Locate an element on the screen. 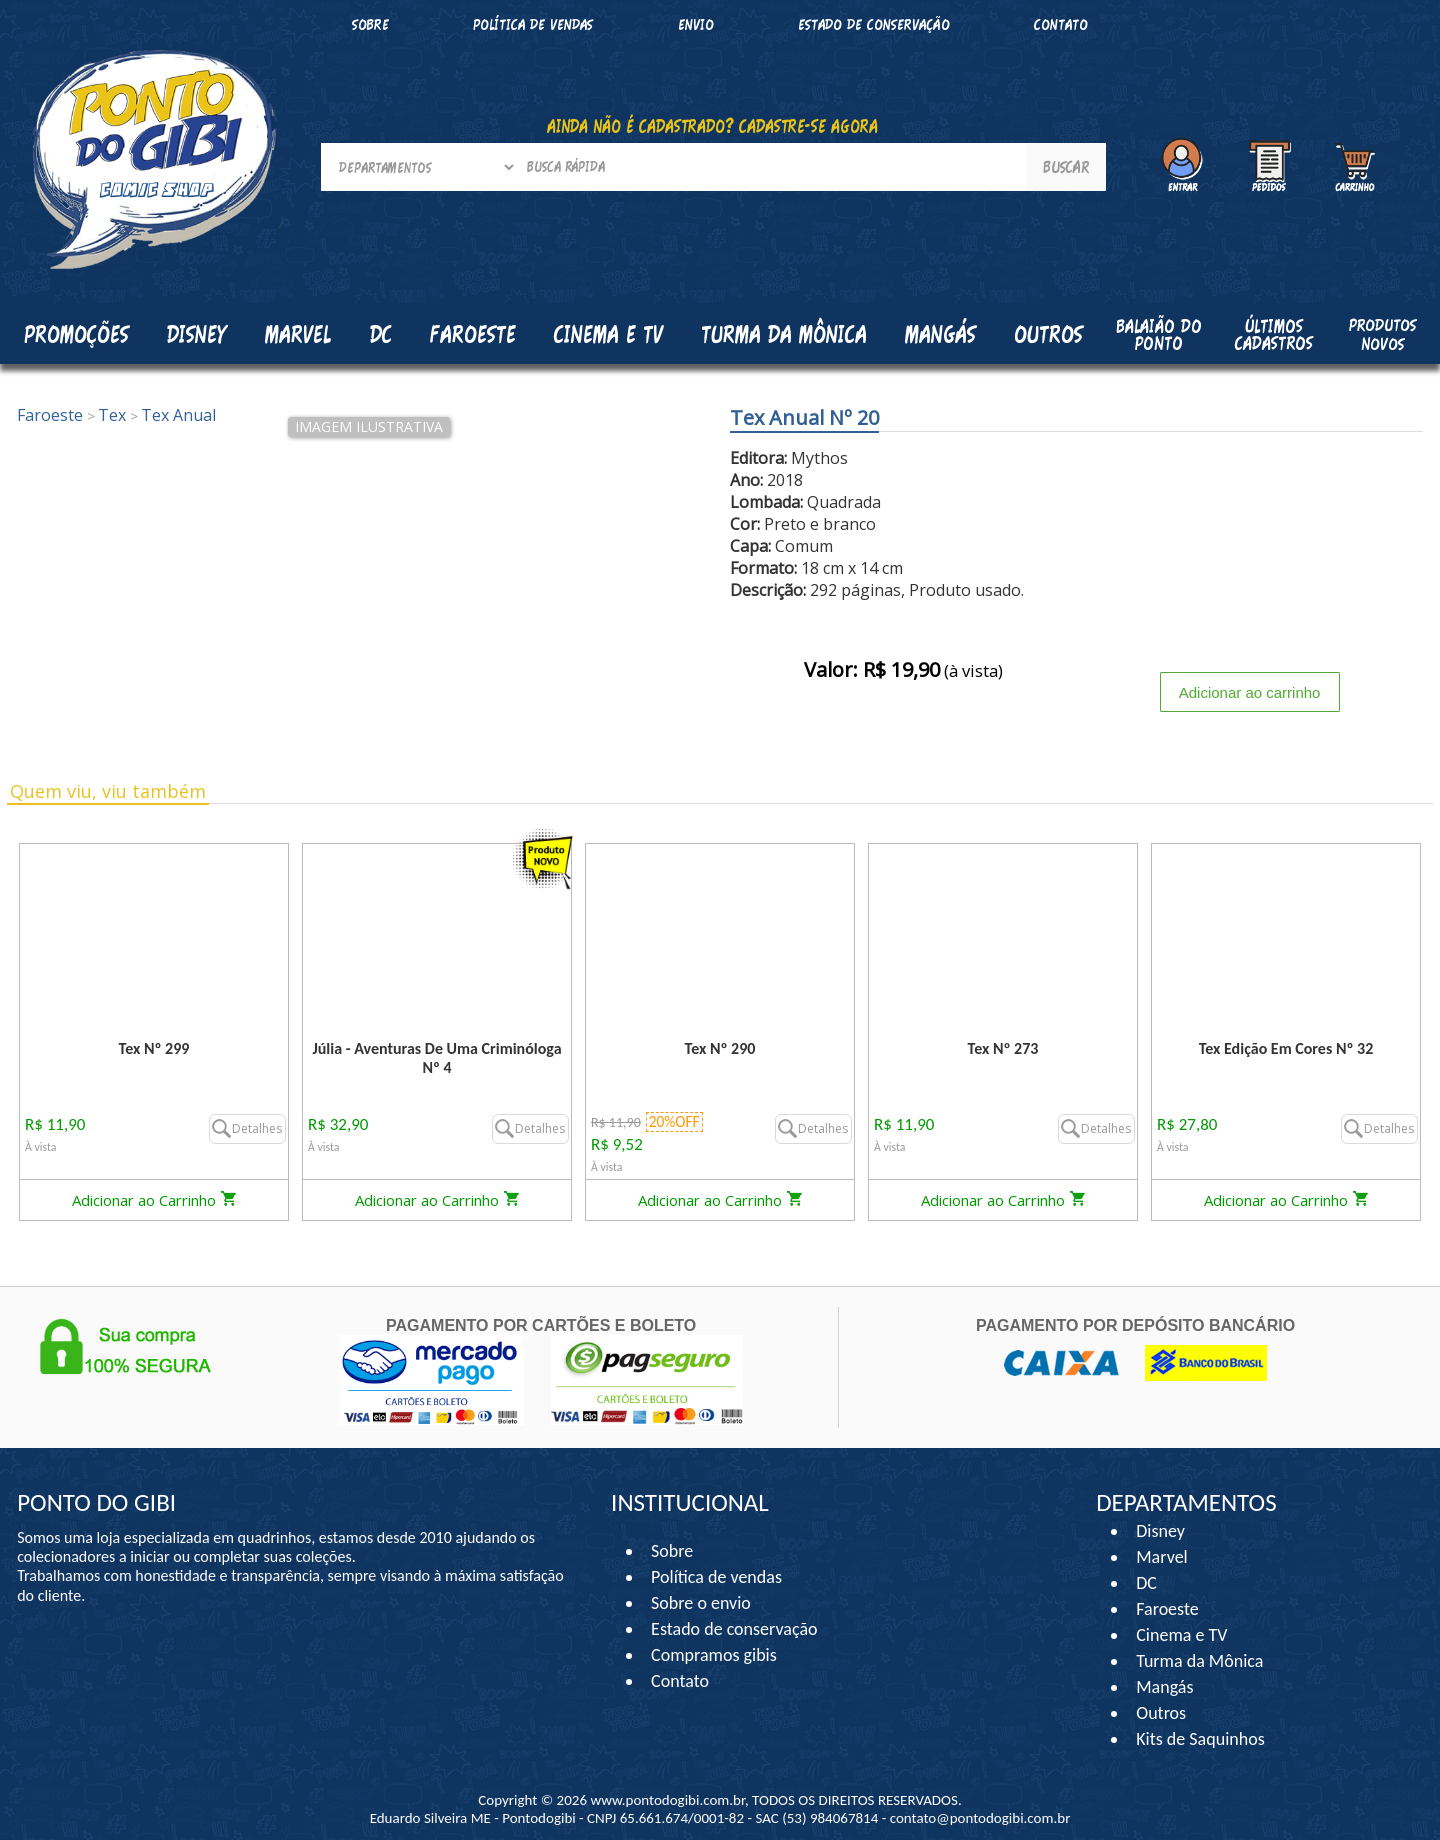  Disney is located at coordinates (1160, 1531).